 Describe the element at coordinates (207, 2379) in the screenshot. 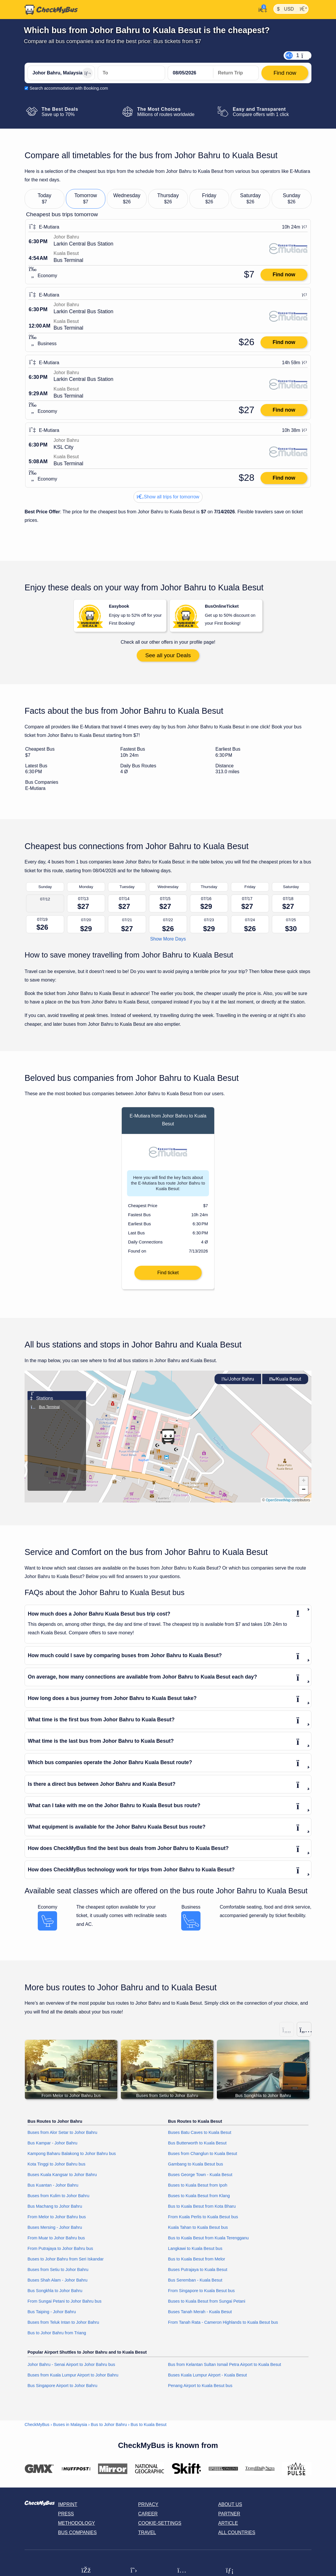

I see `Buses Kuala Lumpur Airport - Kuala Besut` at that location.